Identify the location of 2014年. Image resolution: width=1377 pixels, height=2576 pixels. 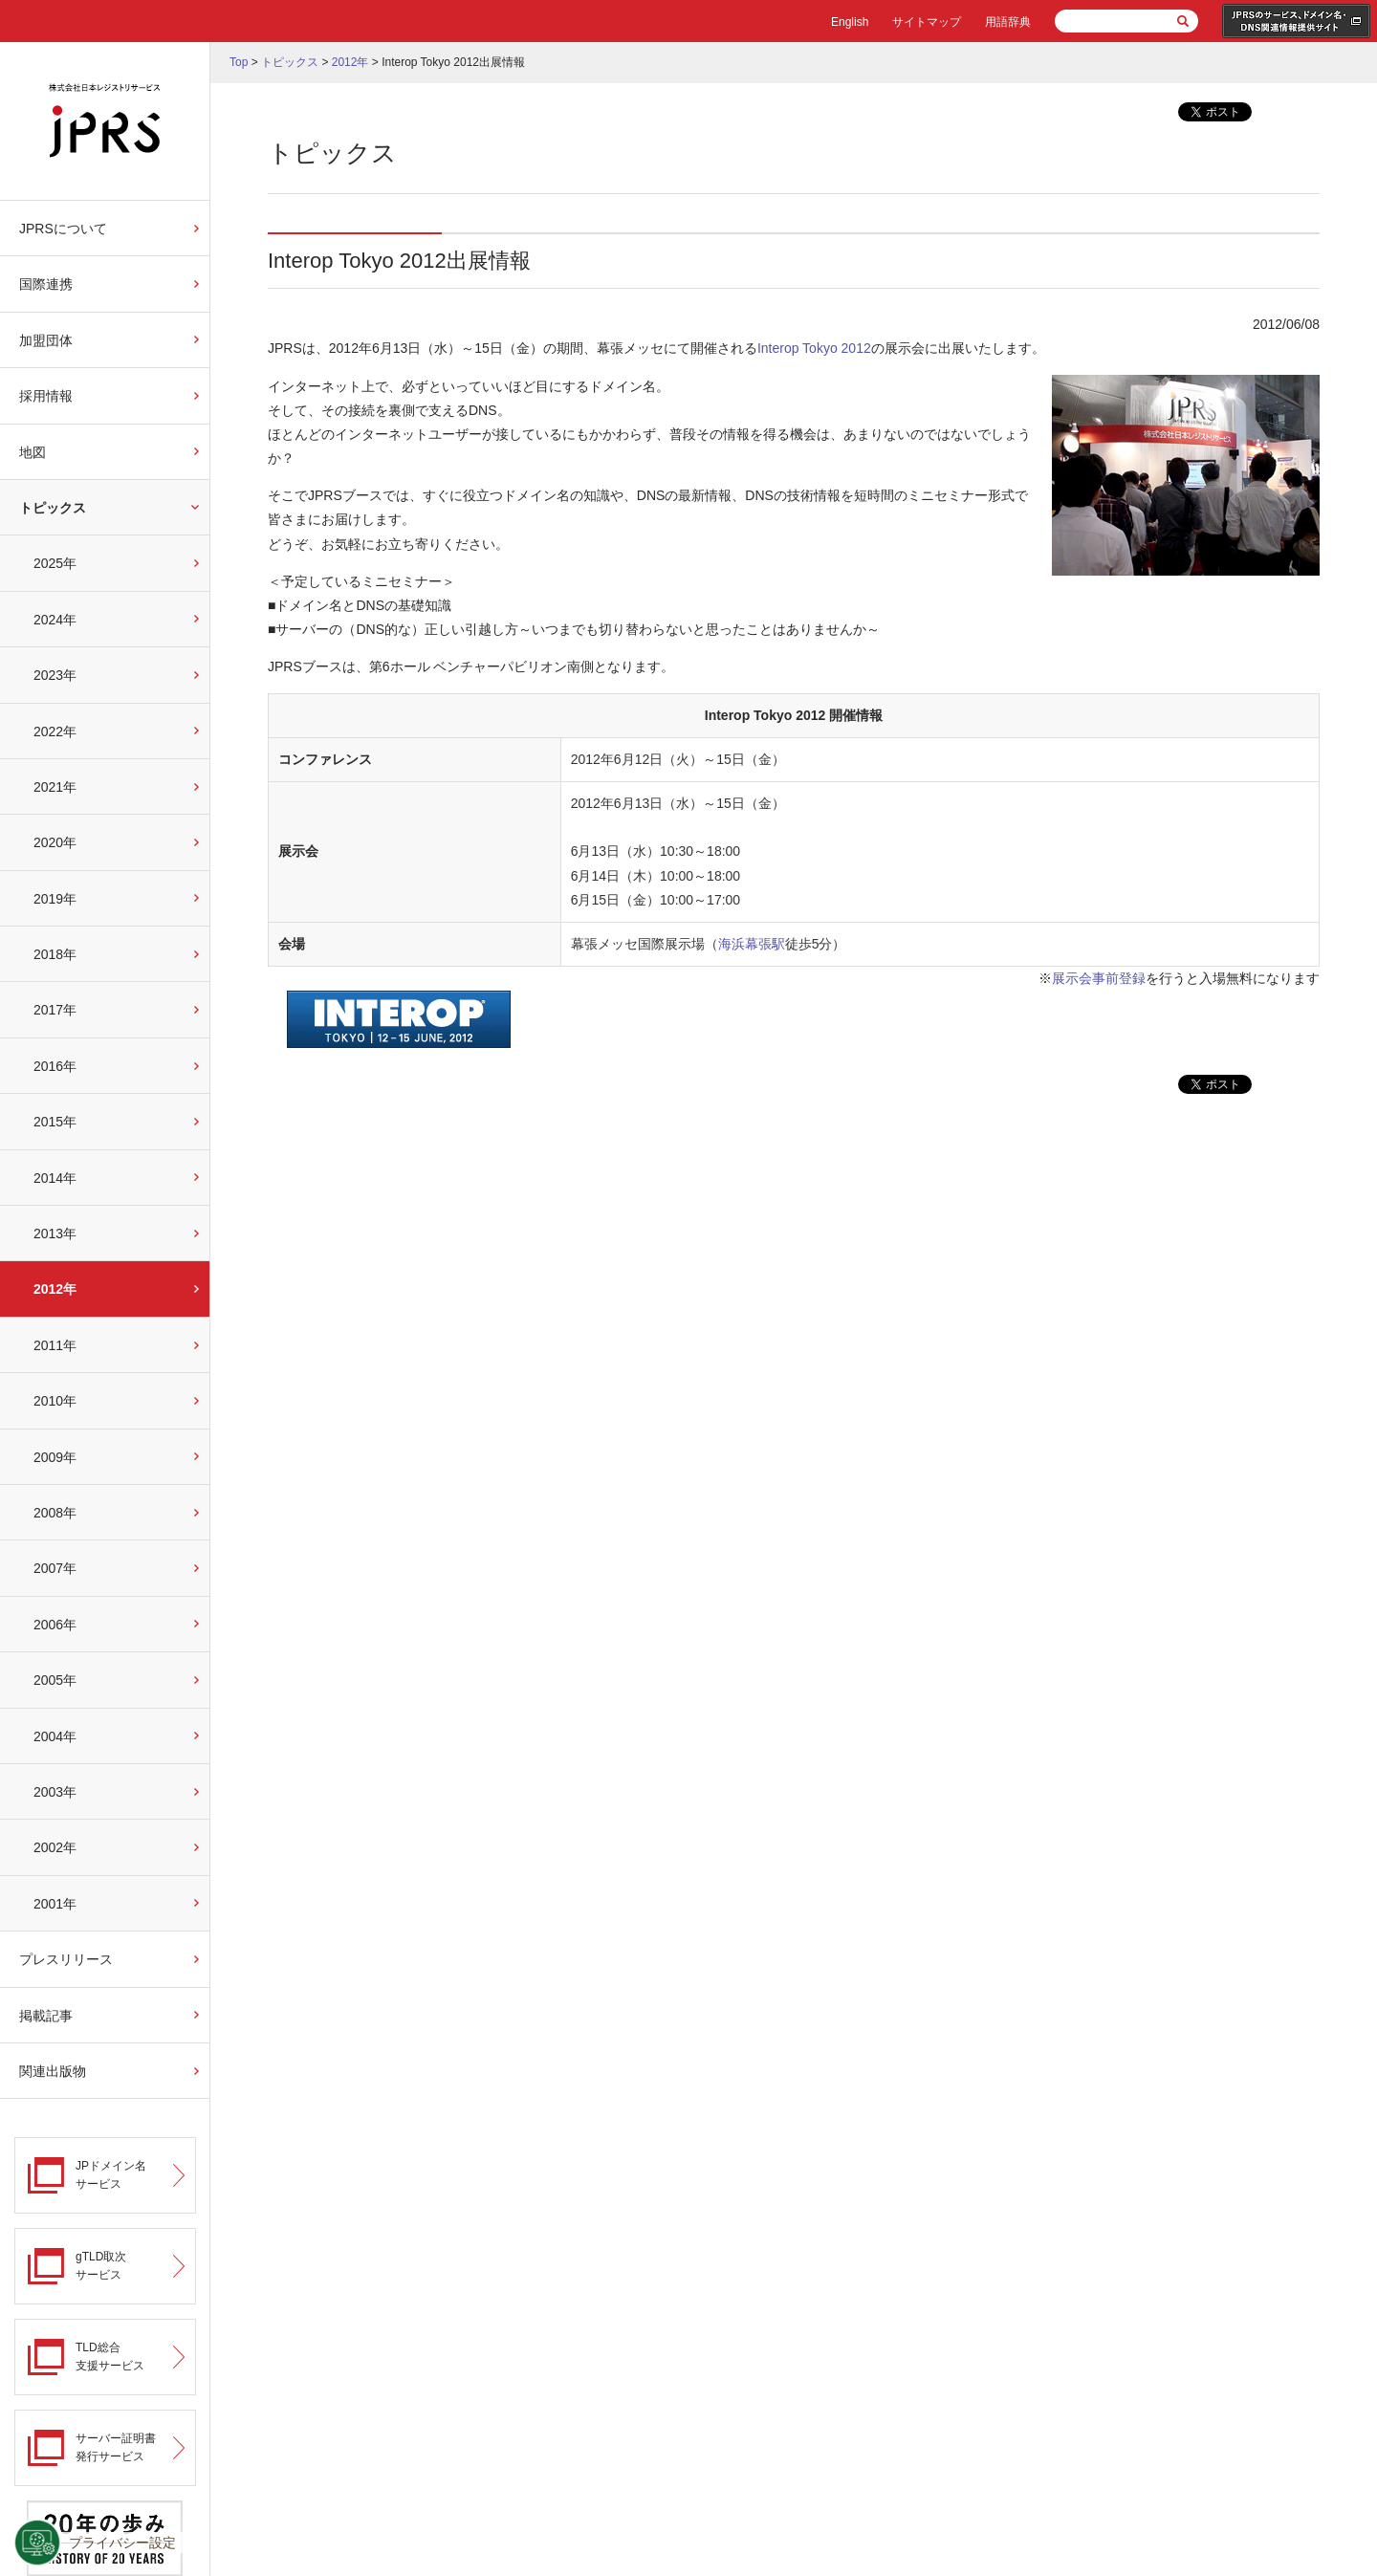
(54, 1178).